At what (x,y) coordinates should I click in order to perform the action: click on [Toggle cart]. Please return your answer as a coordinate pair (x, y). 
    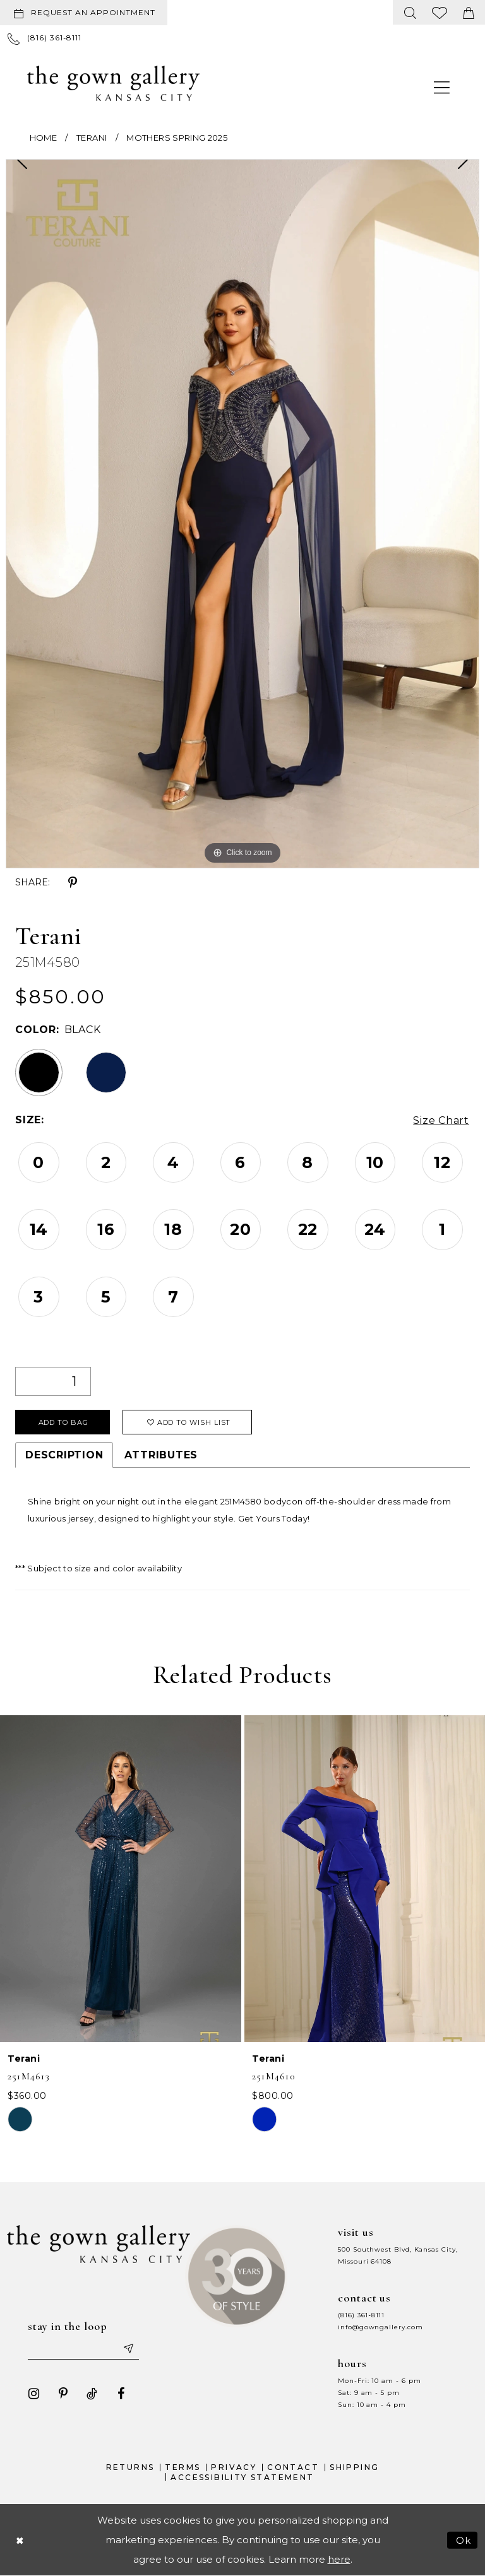
    Looking at the image, I should click on (468, 12).